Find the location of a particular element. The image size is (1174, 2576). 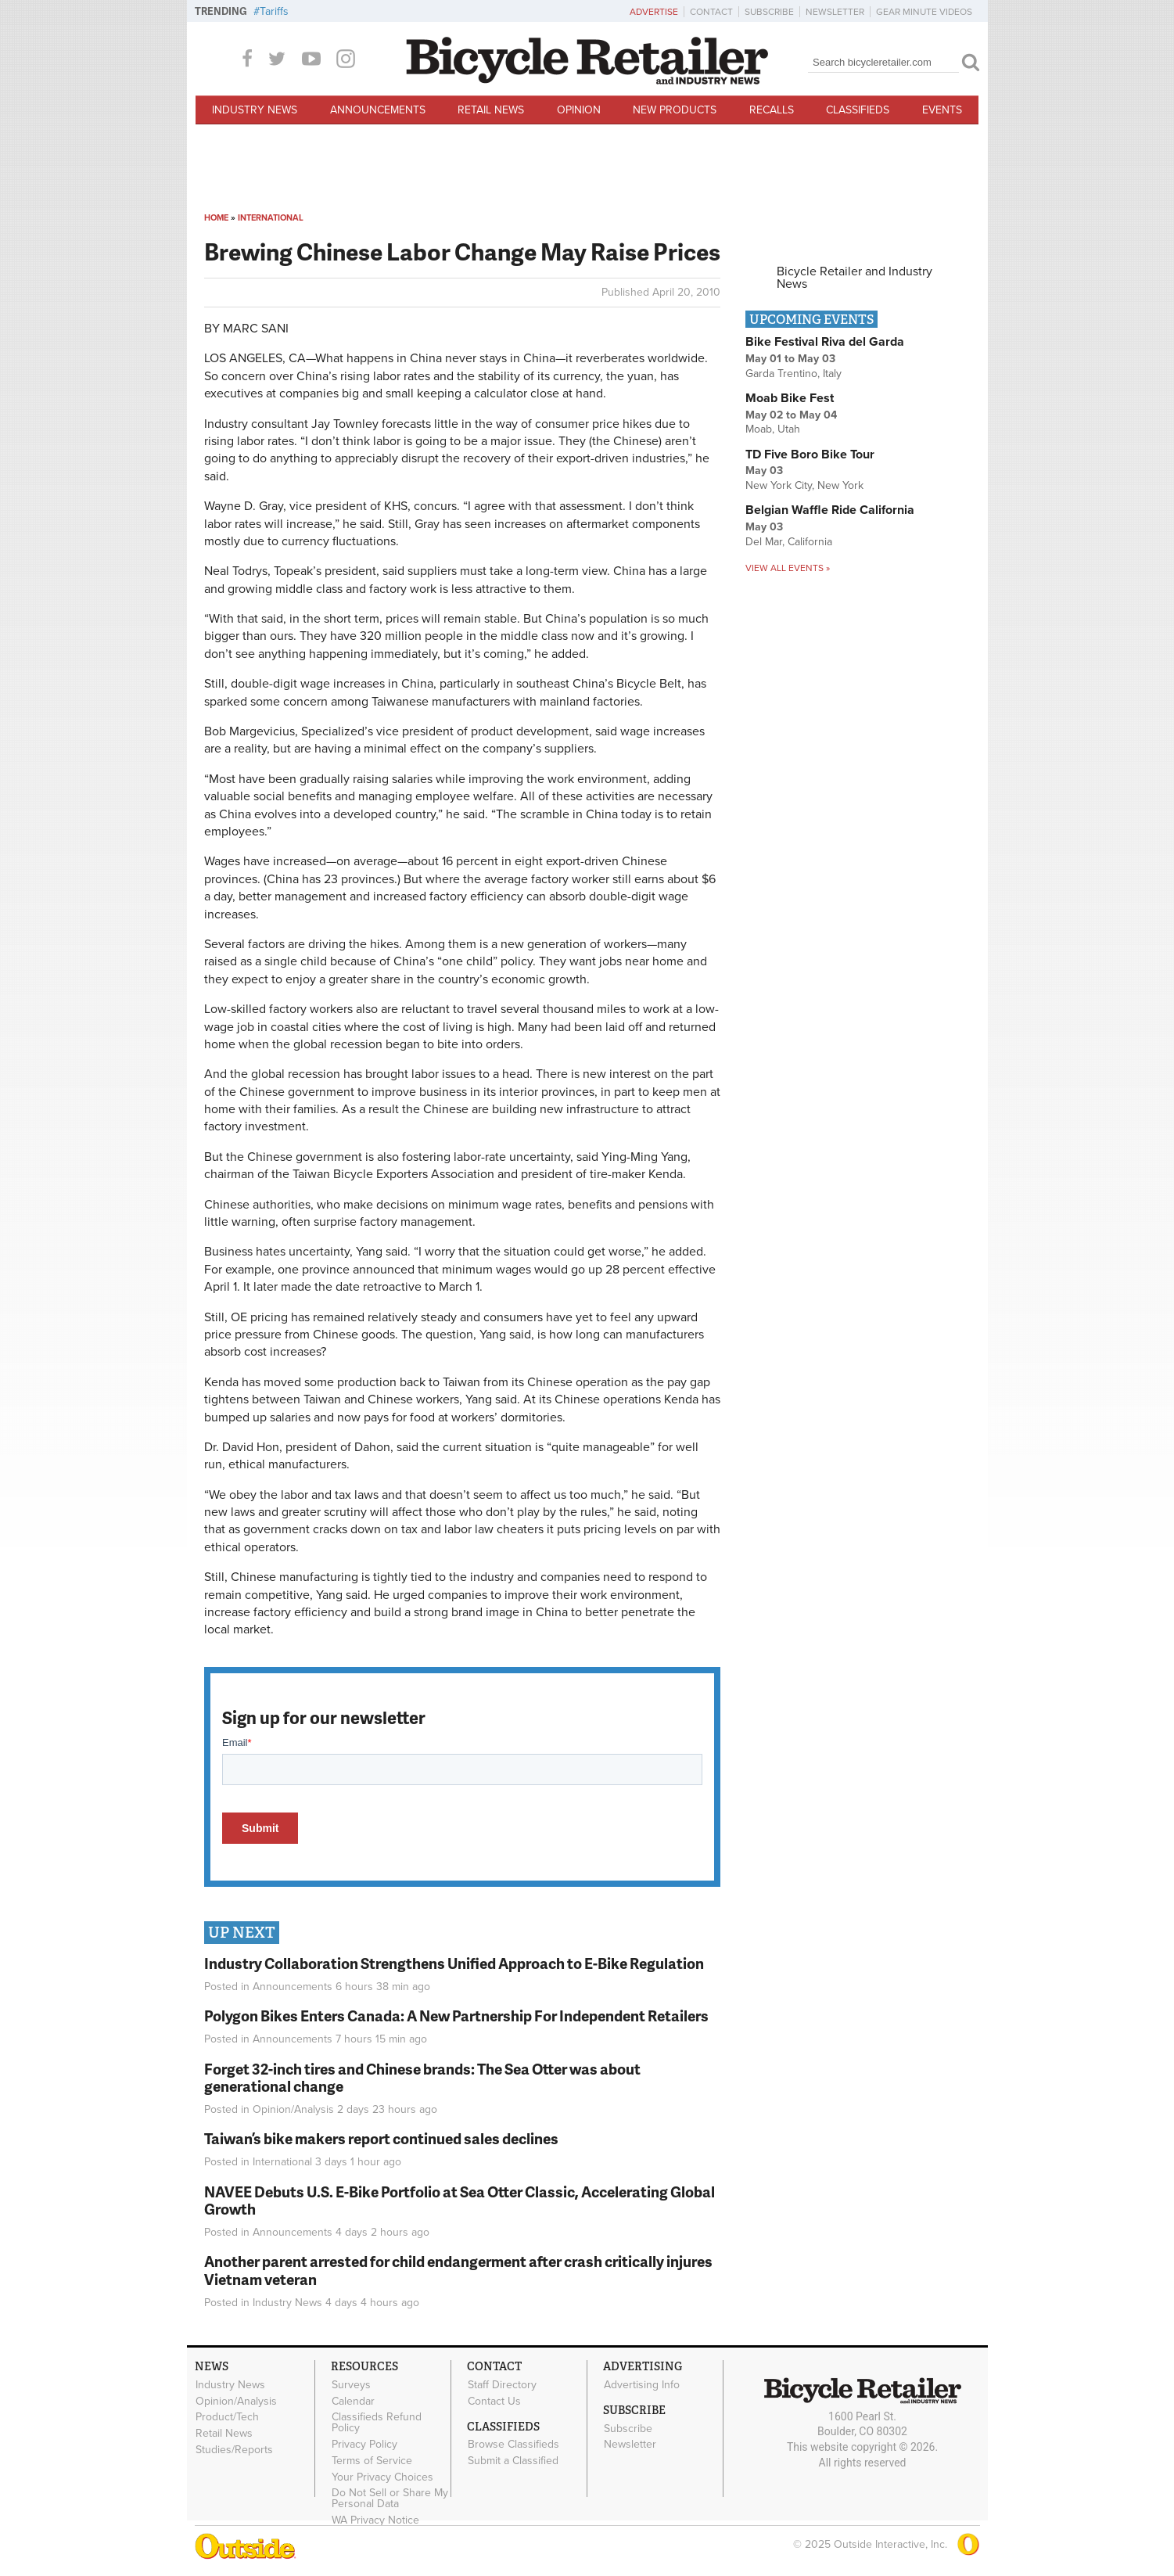

Contact Us is located at coordinates (494, 2401).